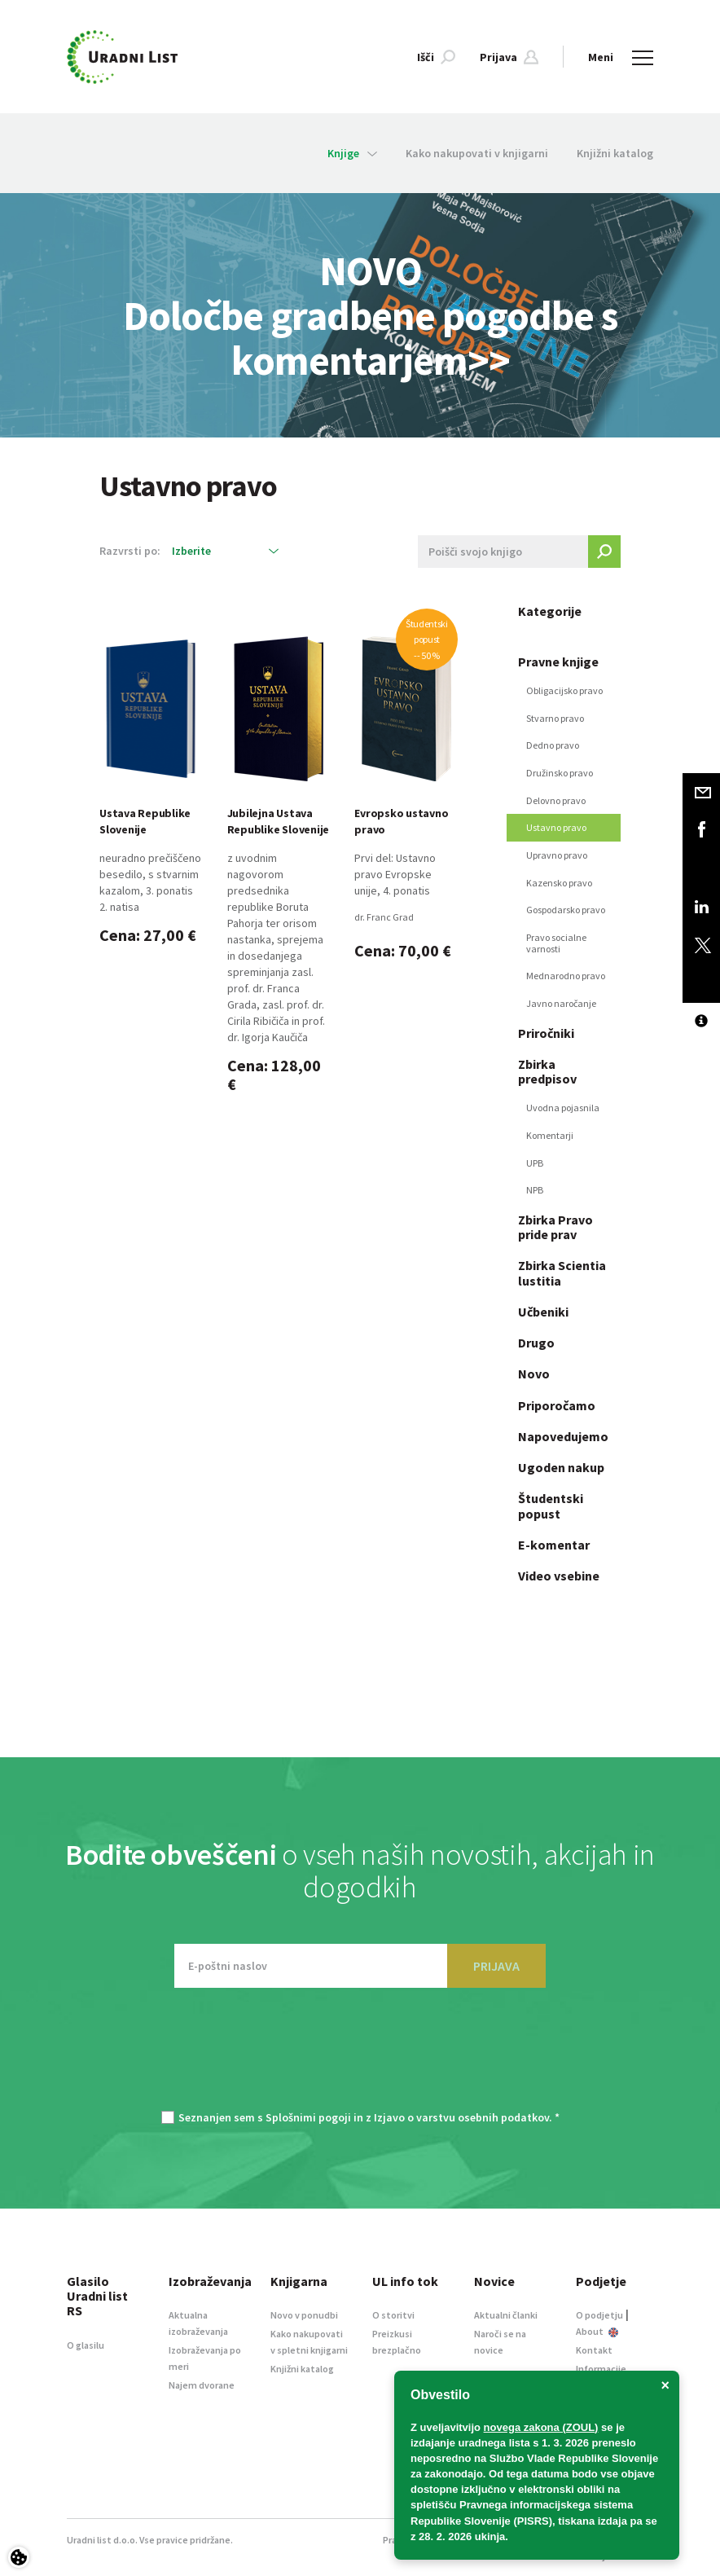 This screenshot has height=2576, width=720. I want to click on About, so click(597, 2331).